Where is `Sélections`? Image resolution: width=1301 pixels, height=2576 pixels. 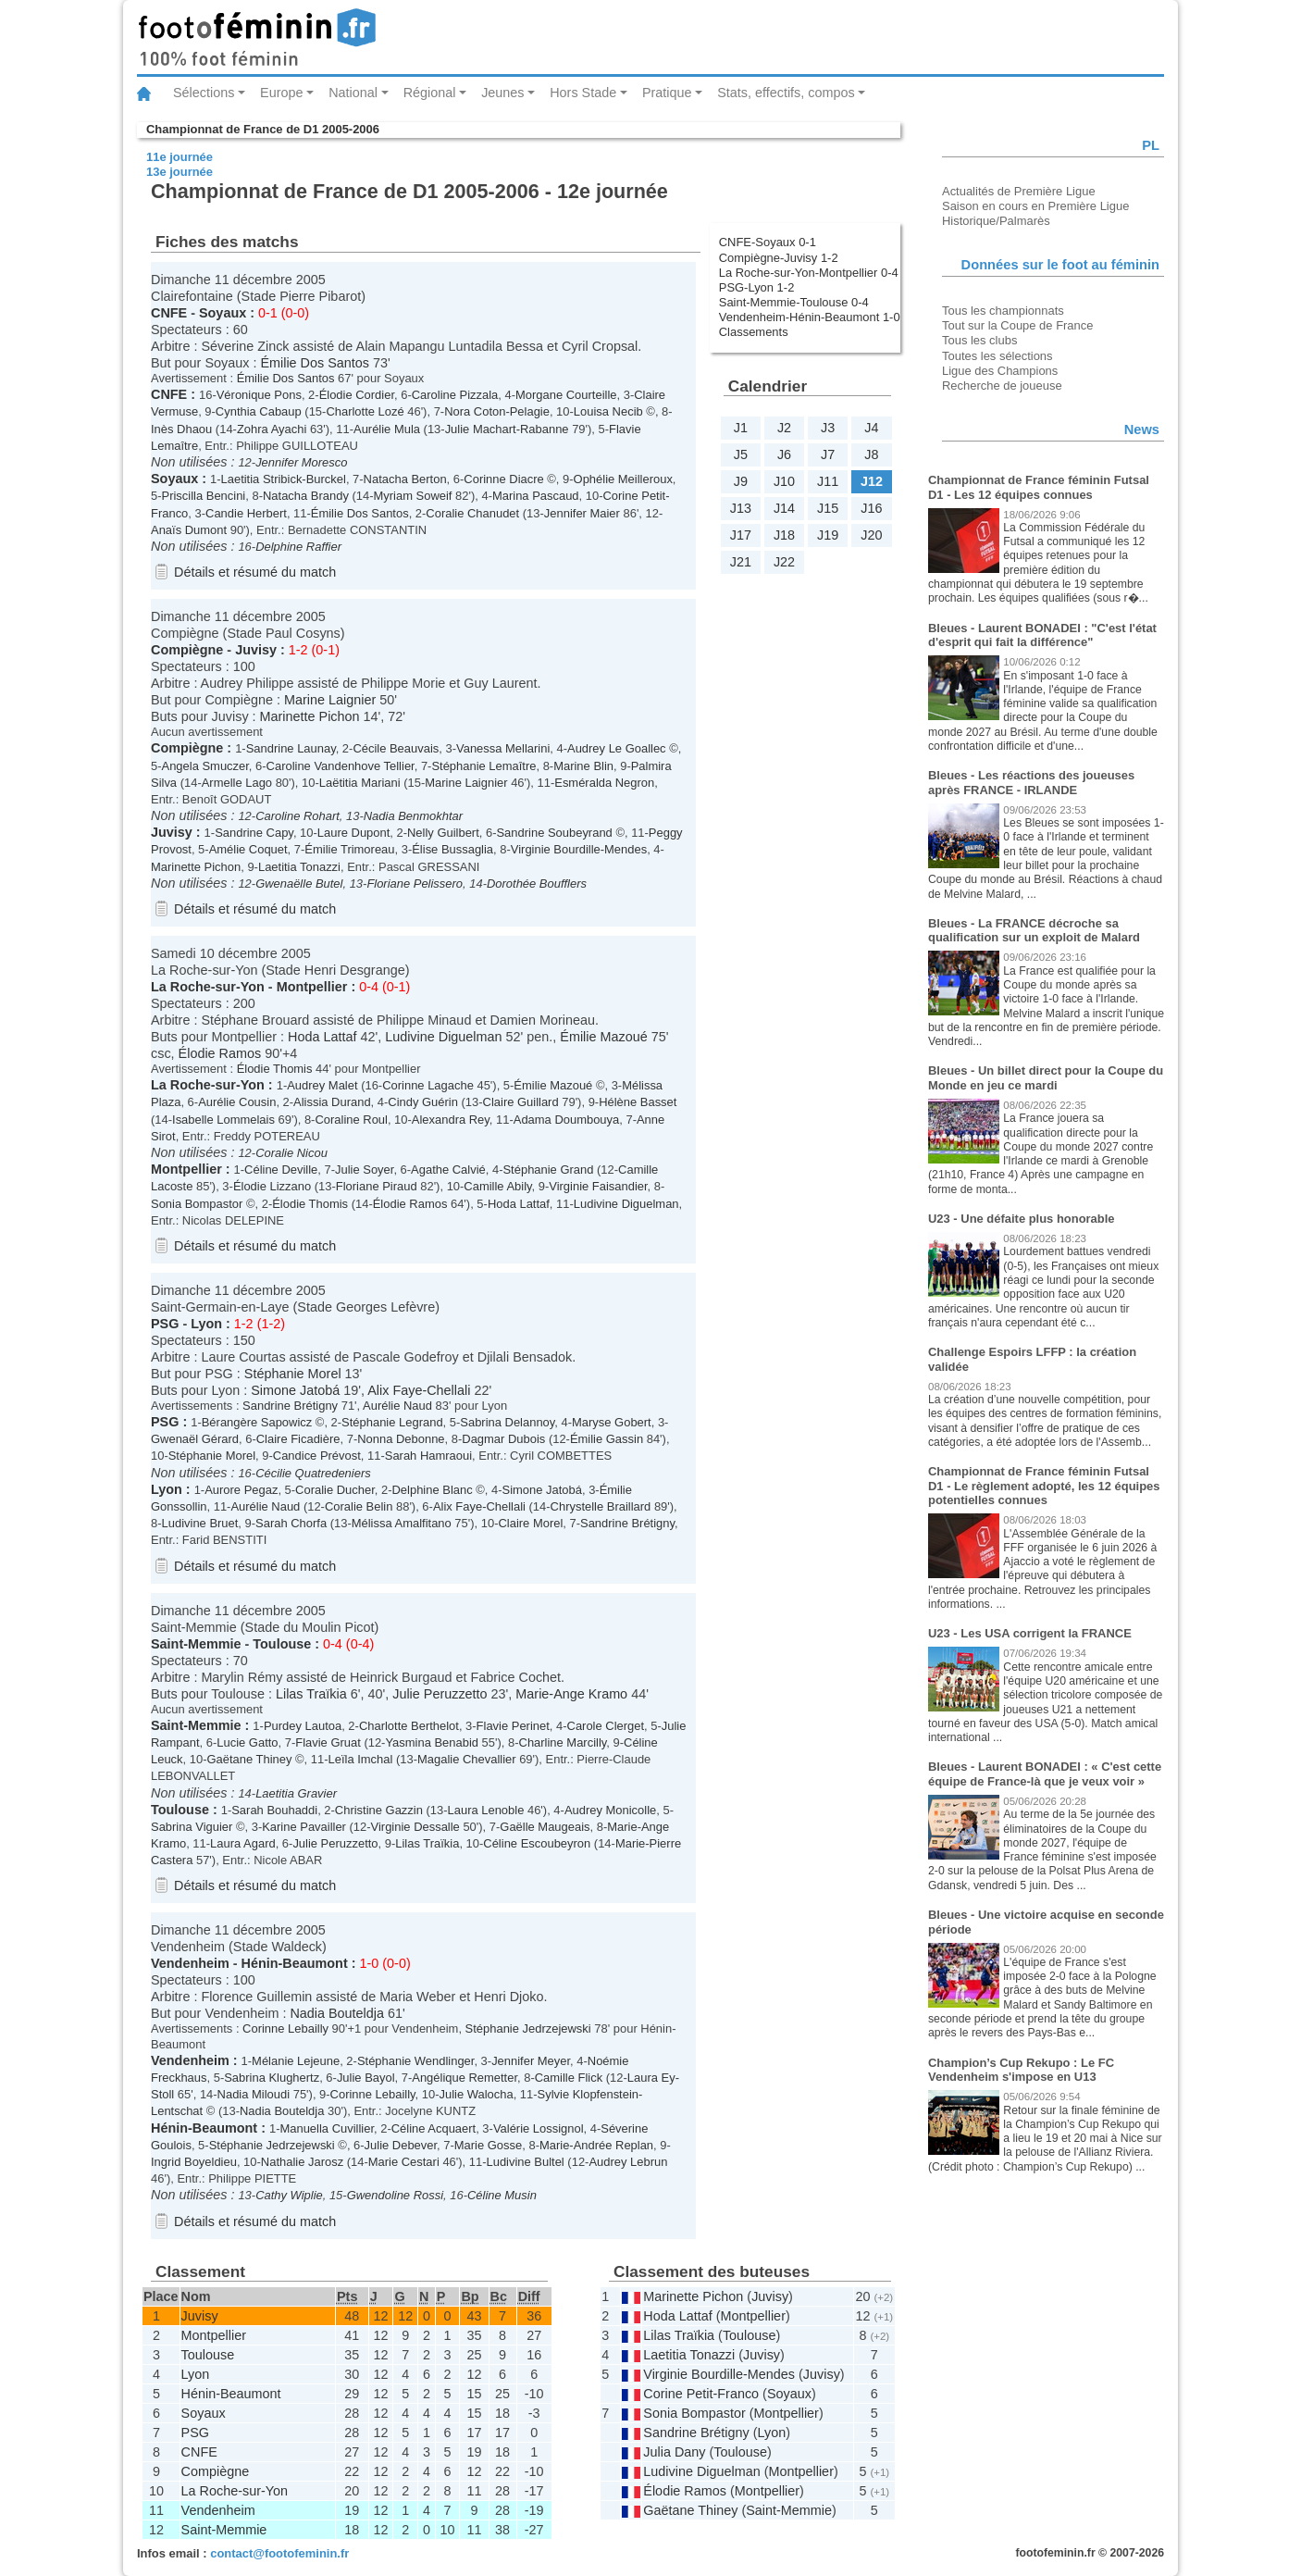
Sélections is located at coordinates (203, 92).